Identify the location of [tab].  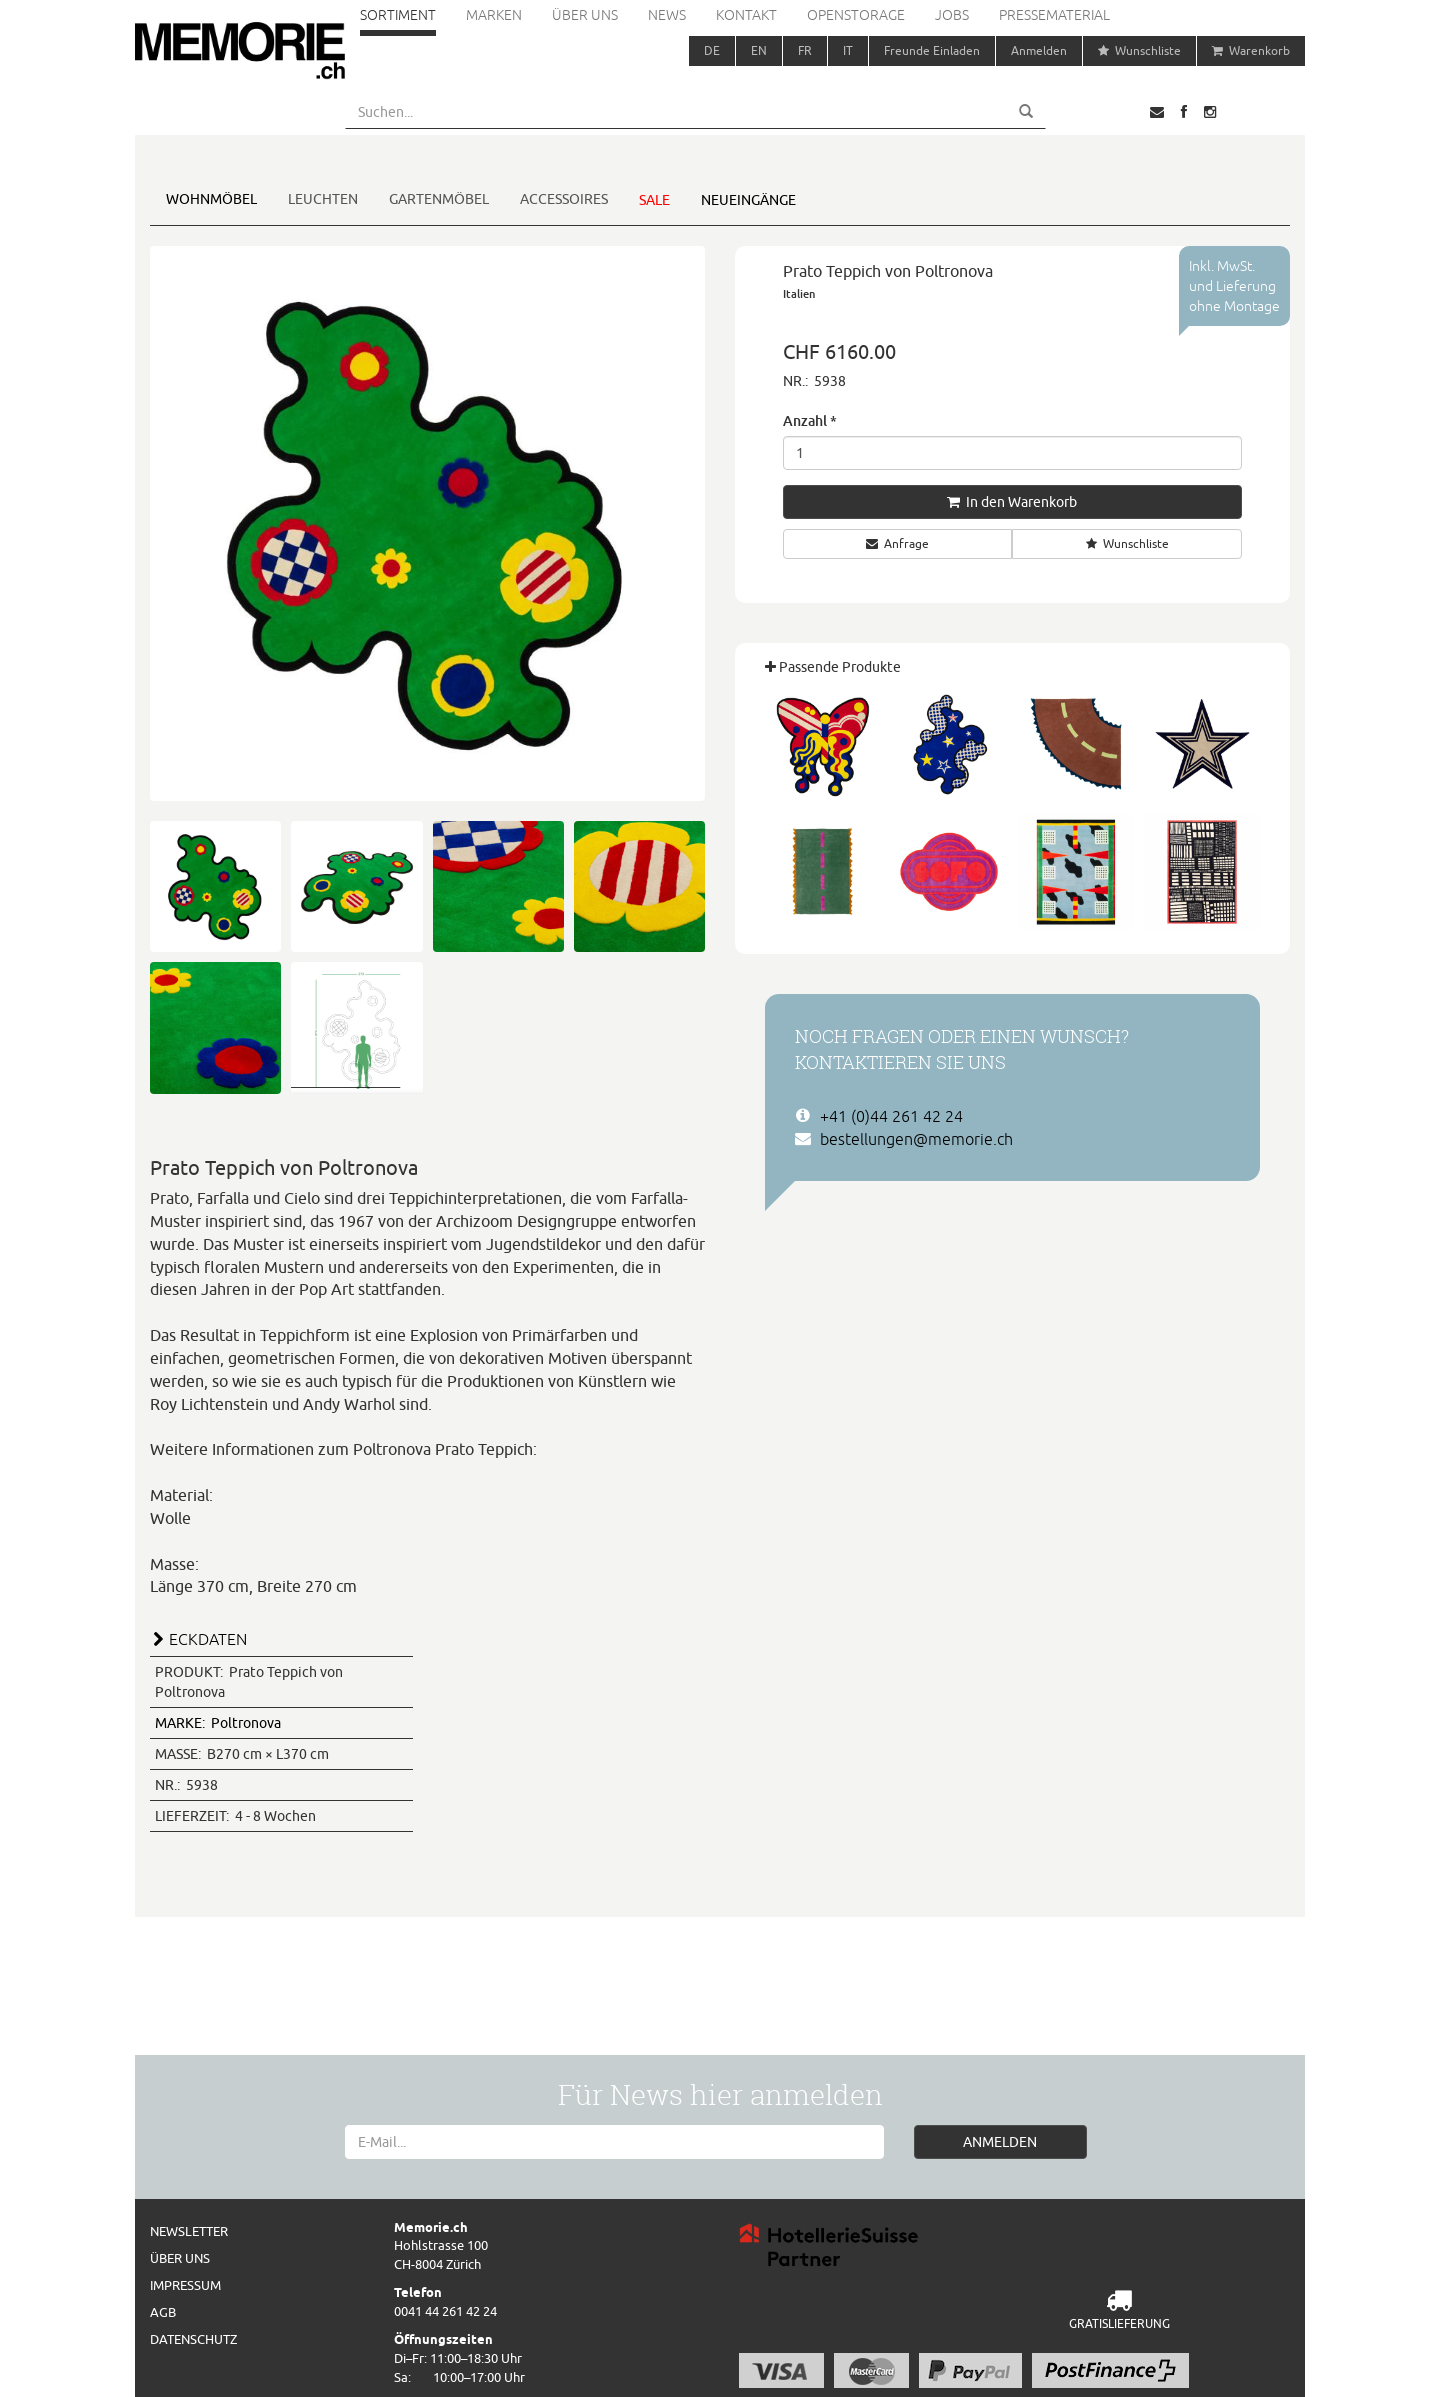
(427, 1637).